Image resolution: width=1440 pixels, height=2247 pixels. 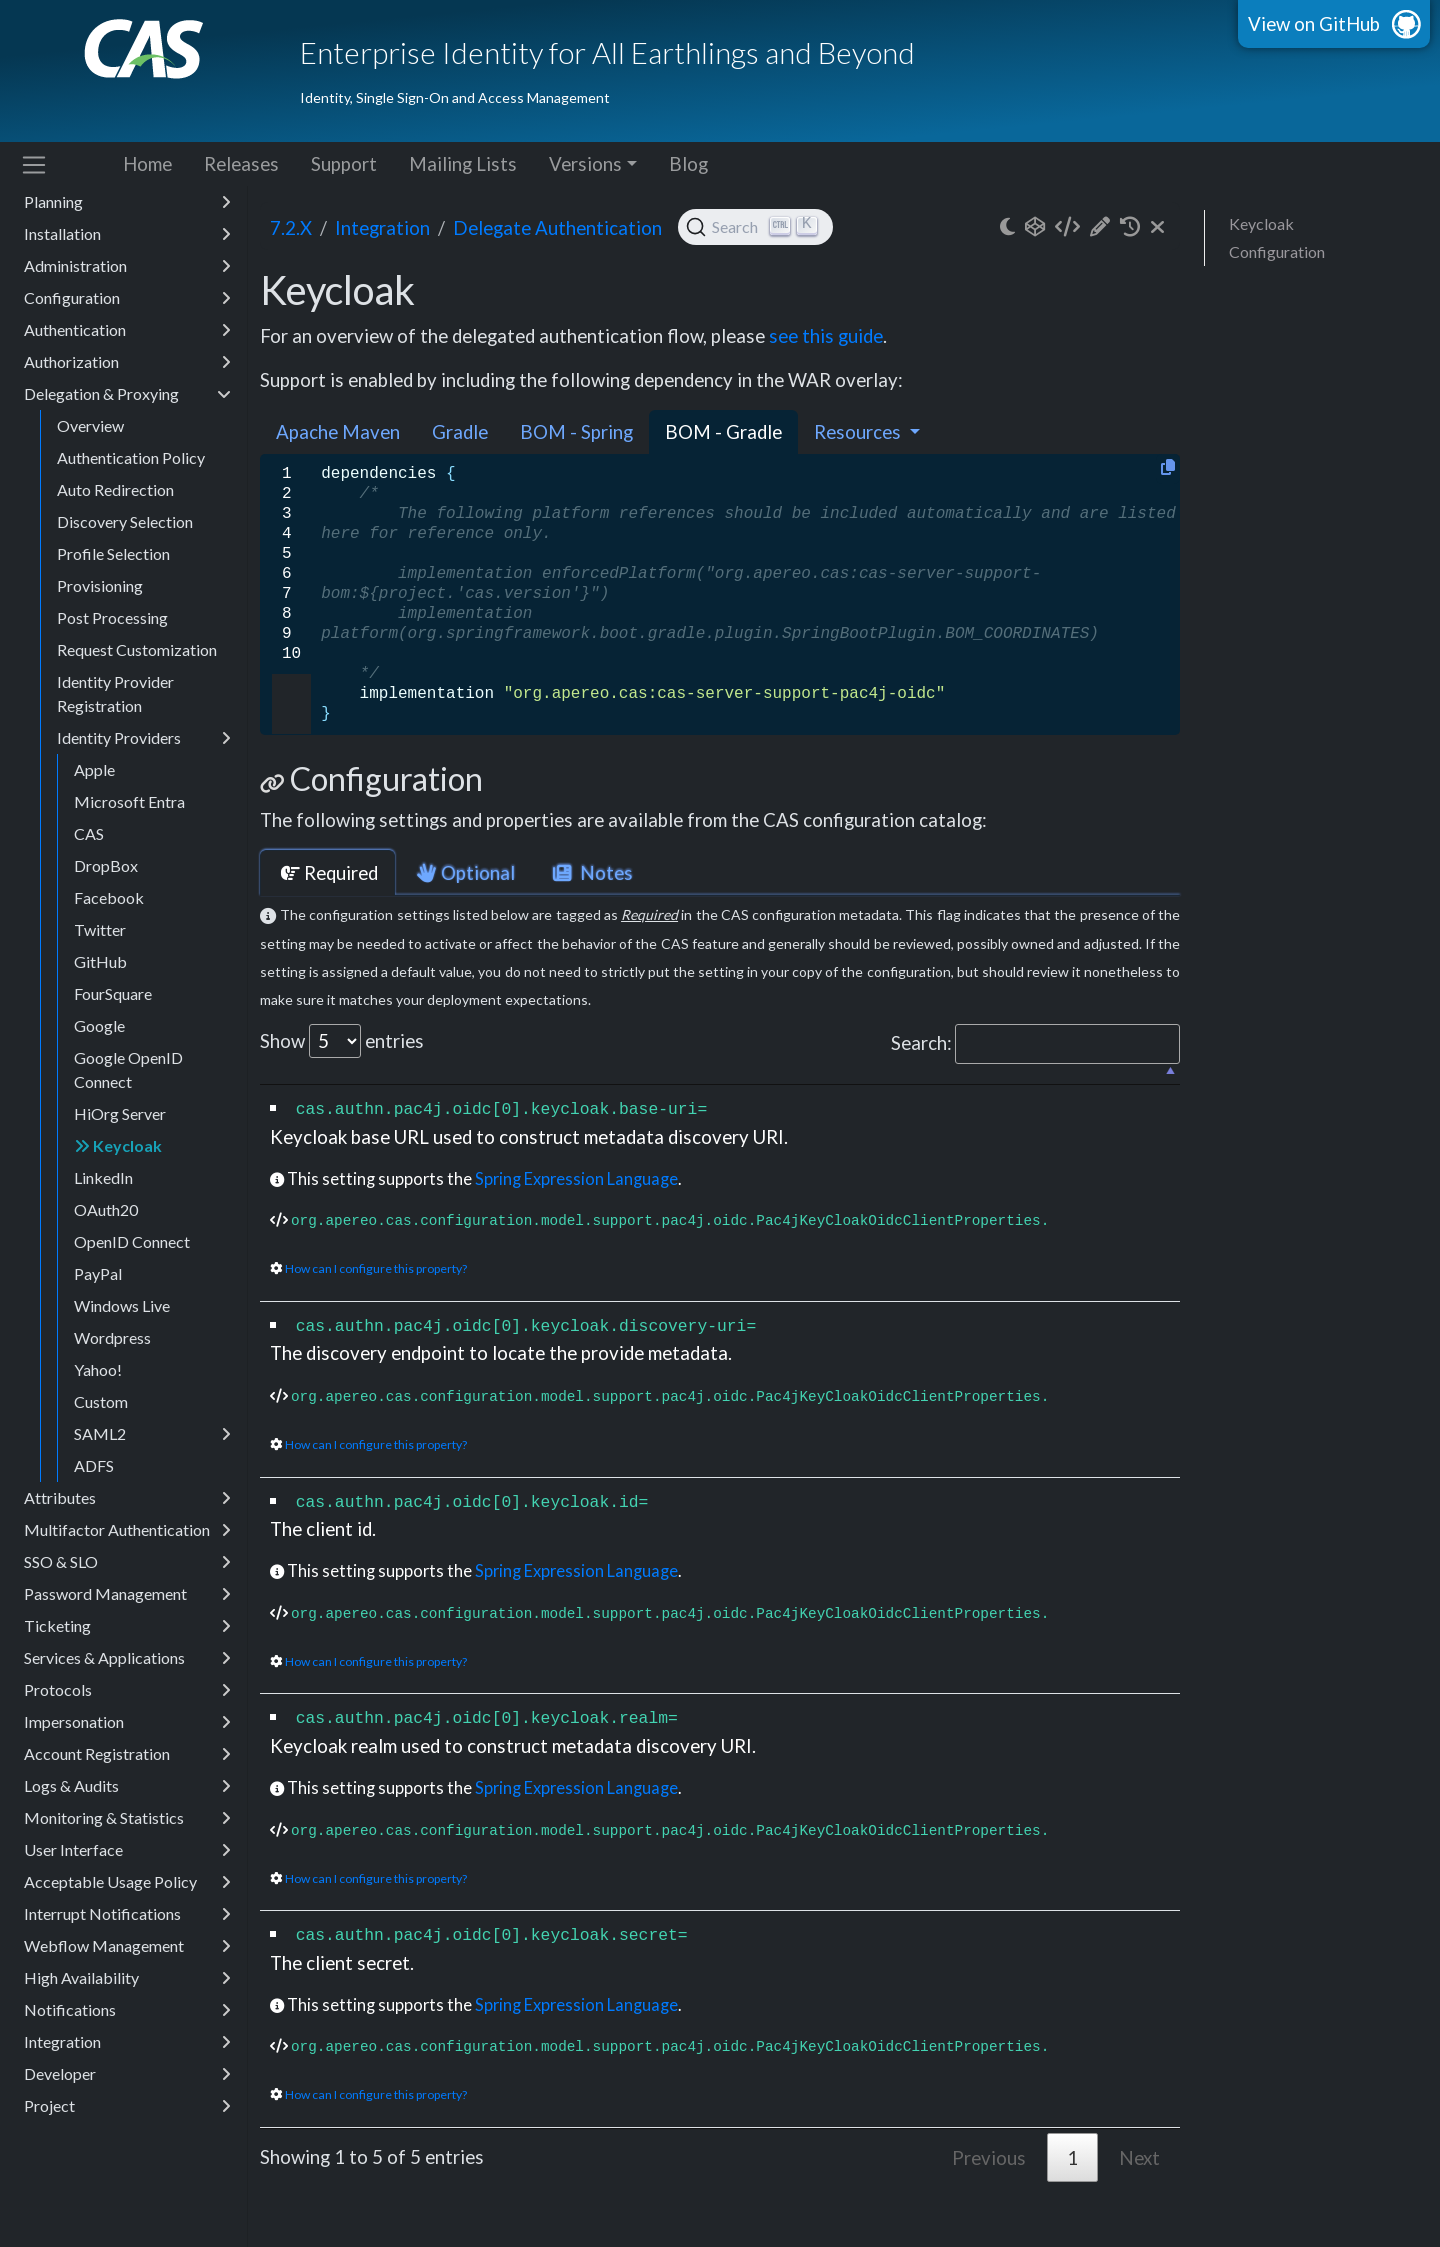 What do you see at coordinates (585, 164) in the screenshot?
I see `Versions` at bounding box center [585, 164].